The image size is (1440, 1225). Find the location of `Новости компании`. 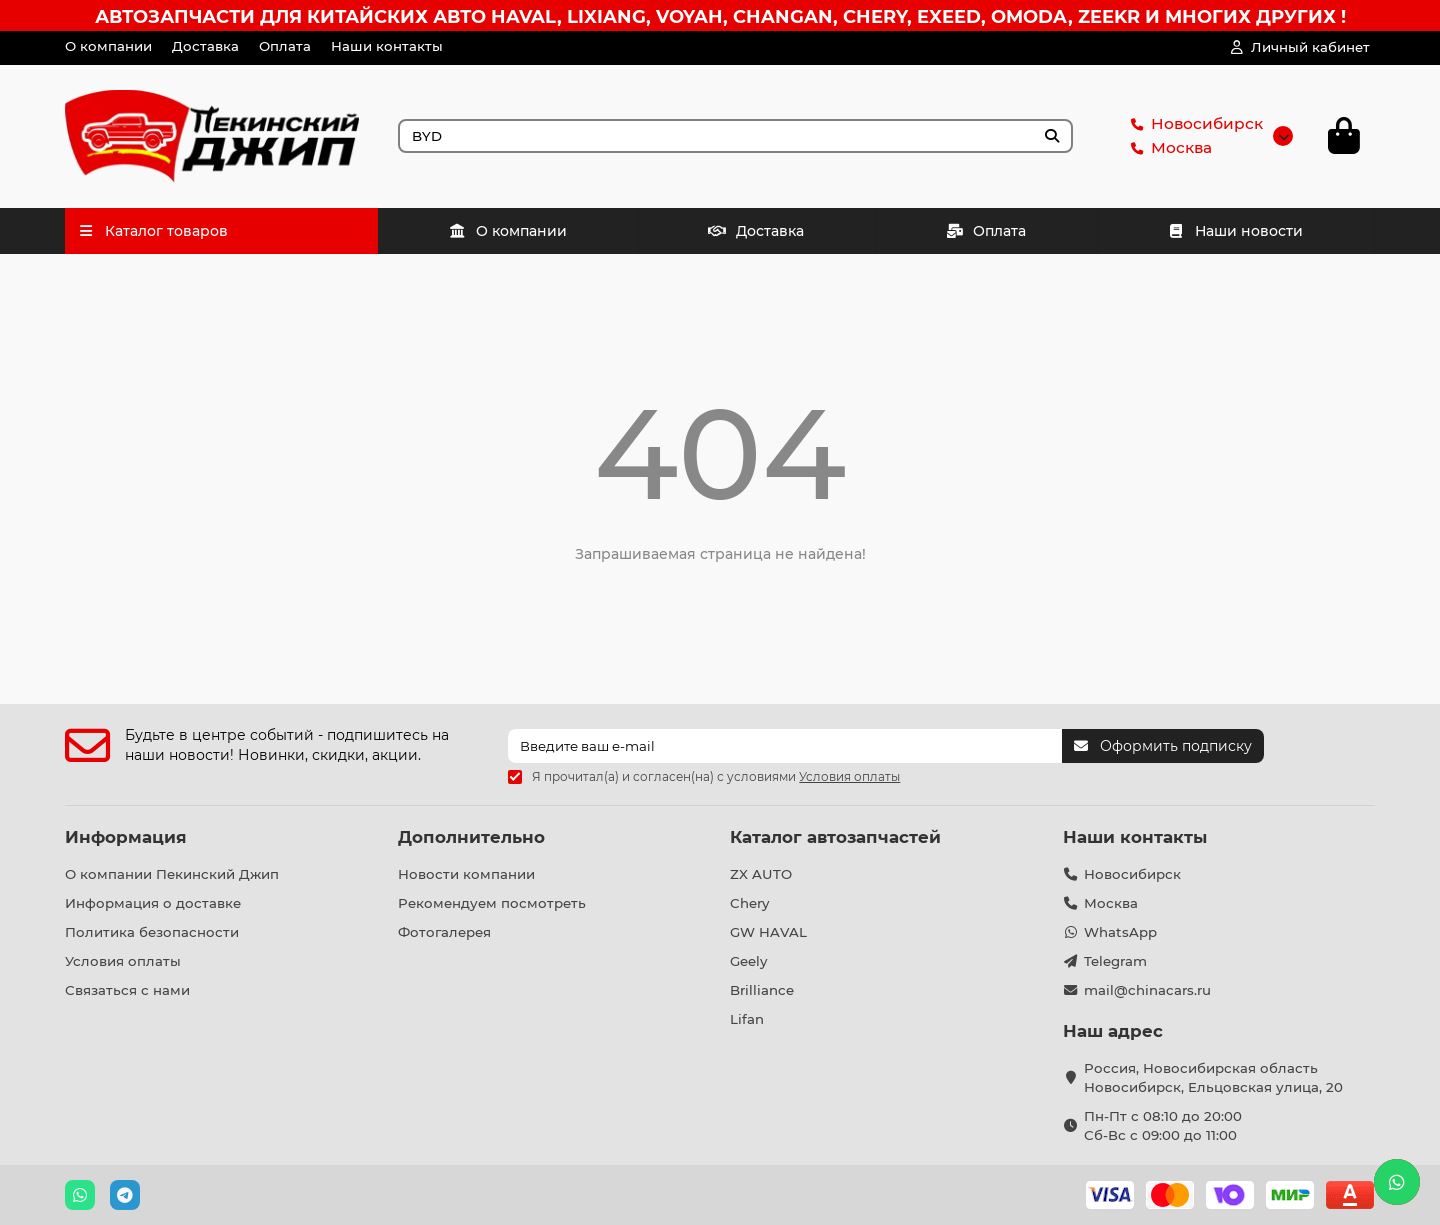

Новости компании is located at coordinates (466, 874).